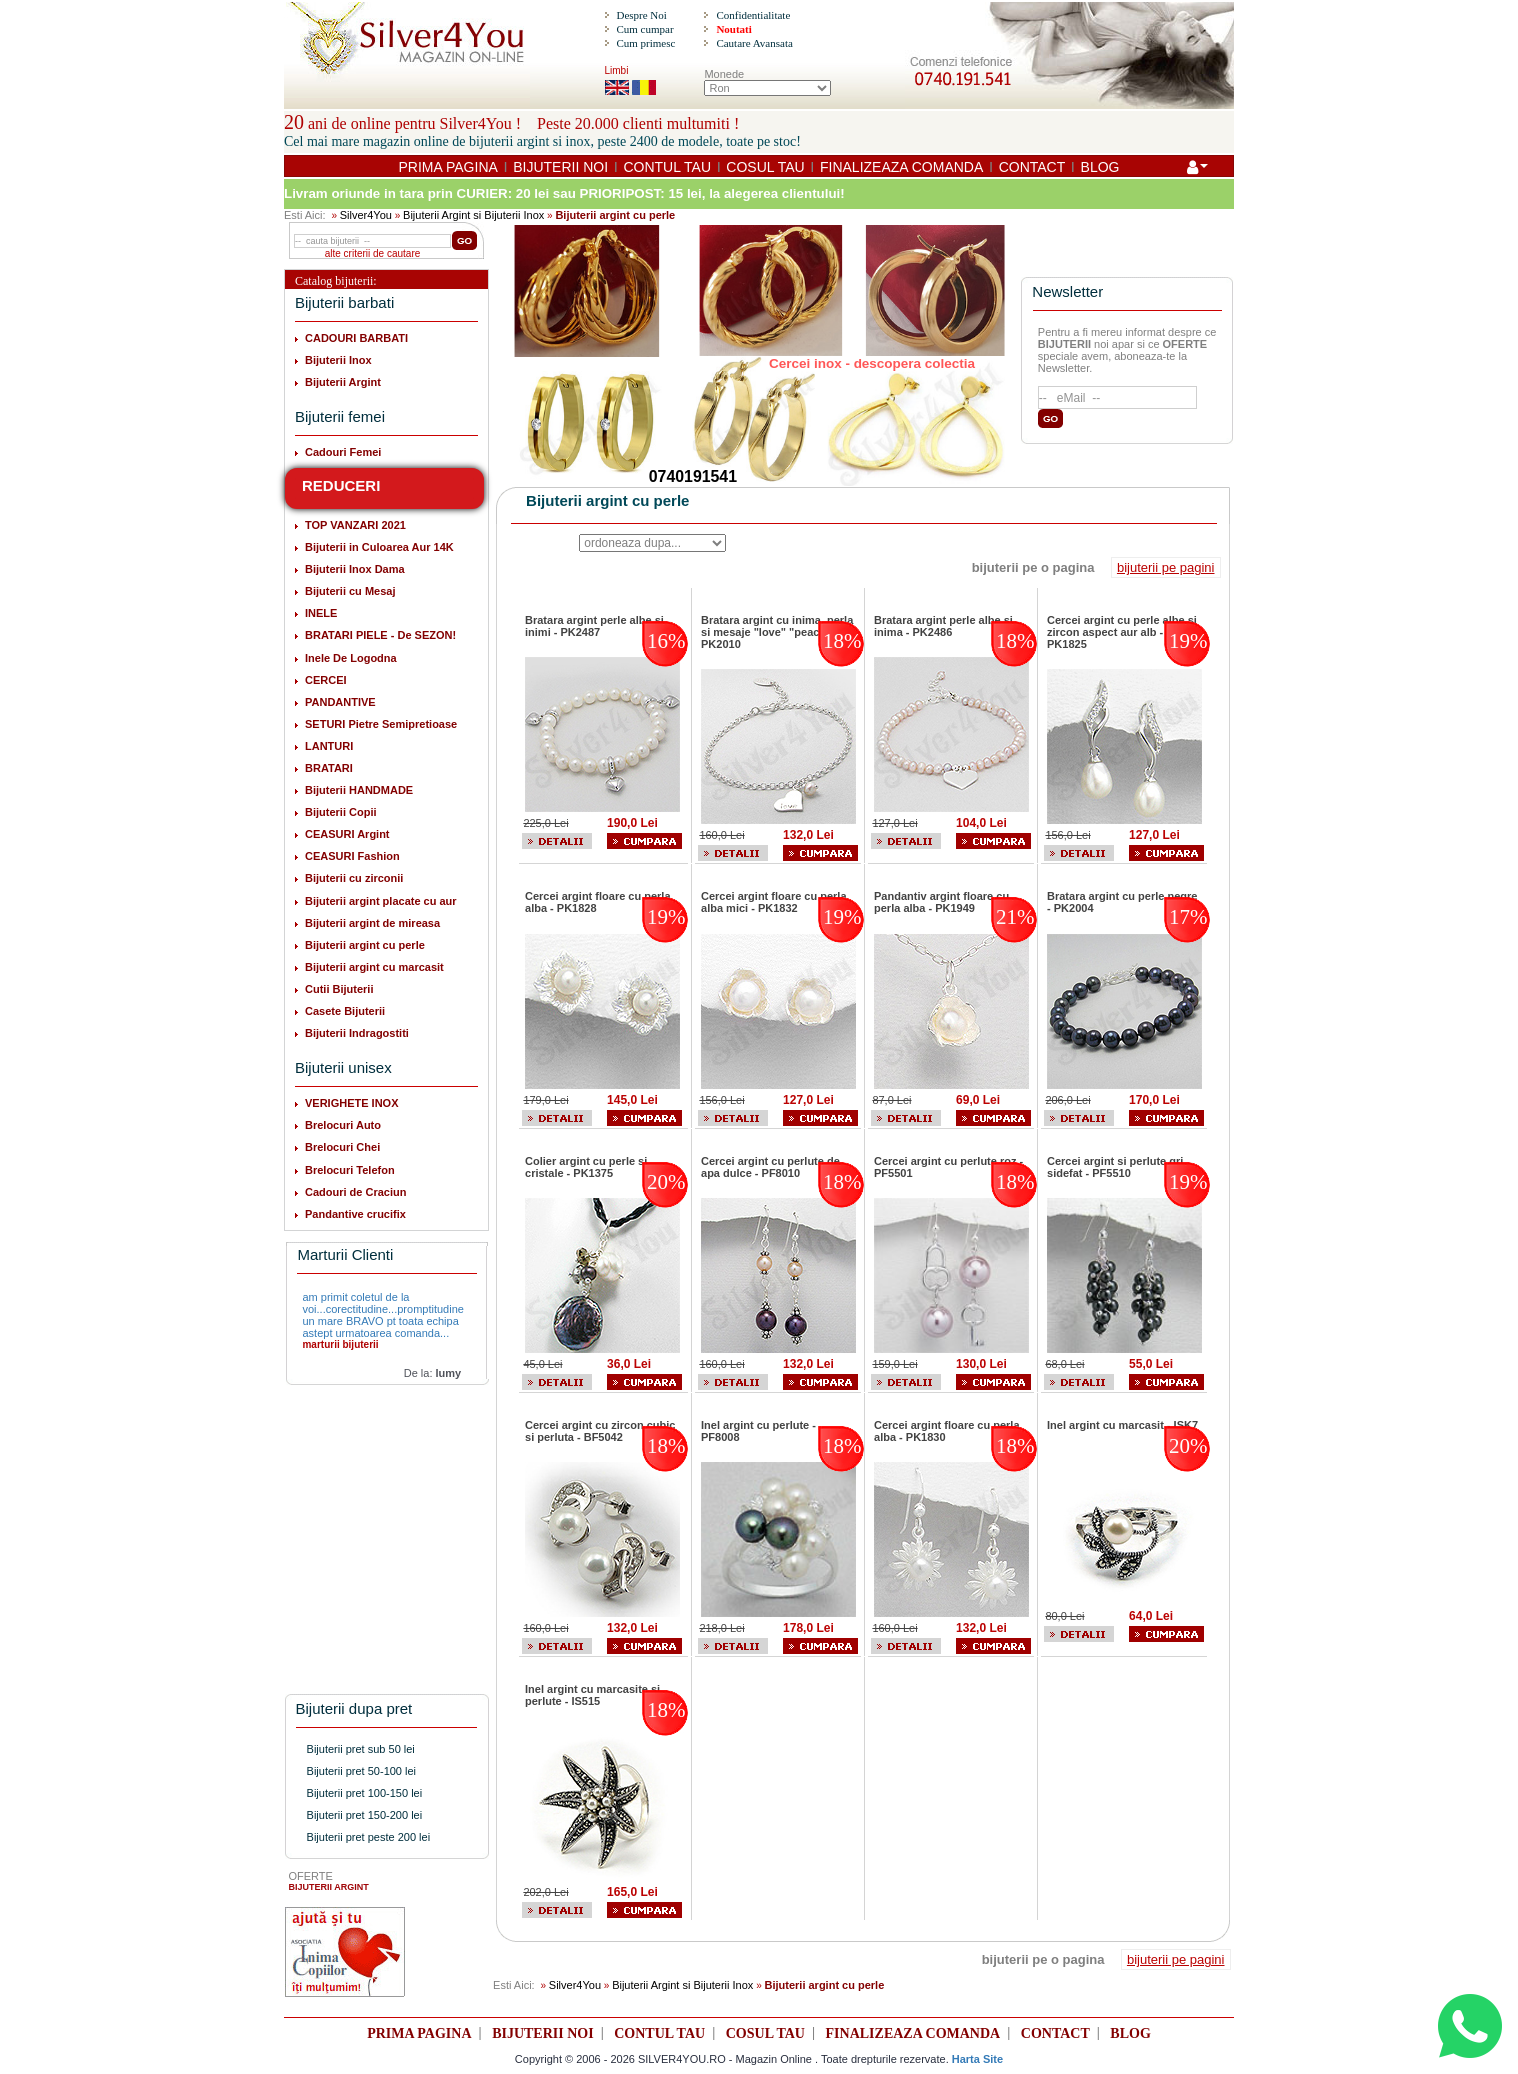  Describe the element at coordinates (365, 1793) in the screenshot. I see `Bijuterii pret 100-150 lei` at that location.